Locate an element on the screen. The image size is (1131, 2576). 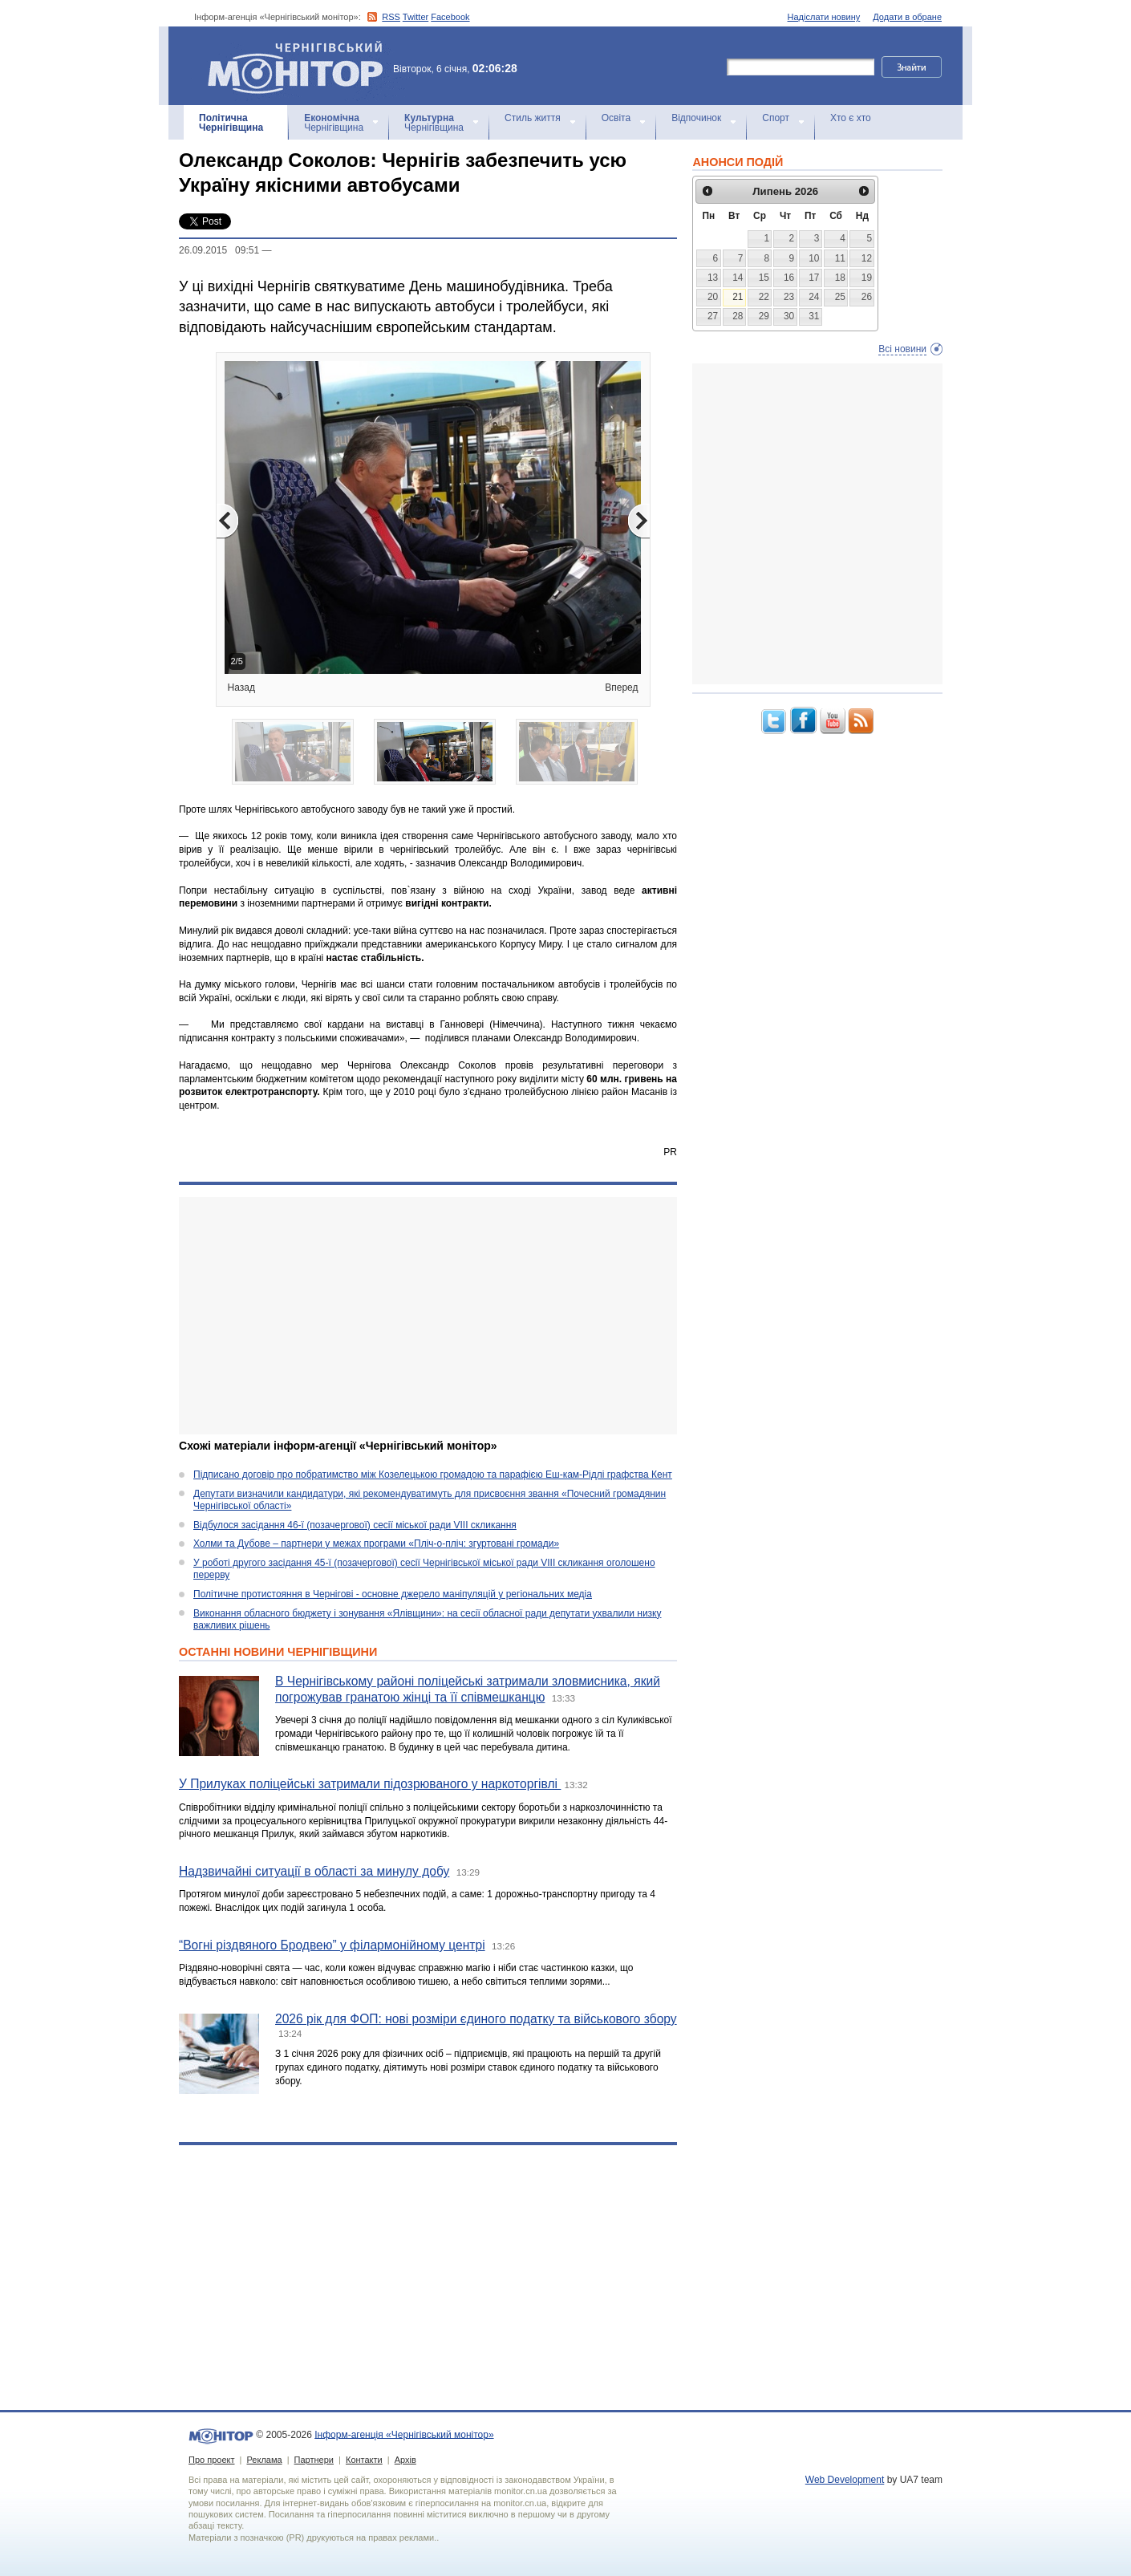
Холми та Дубове – партнери у межах програми «Пліч-о-пліч: згуртовані громади» is located at coordinates (376, 1543).